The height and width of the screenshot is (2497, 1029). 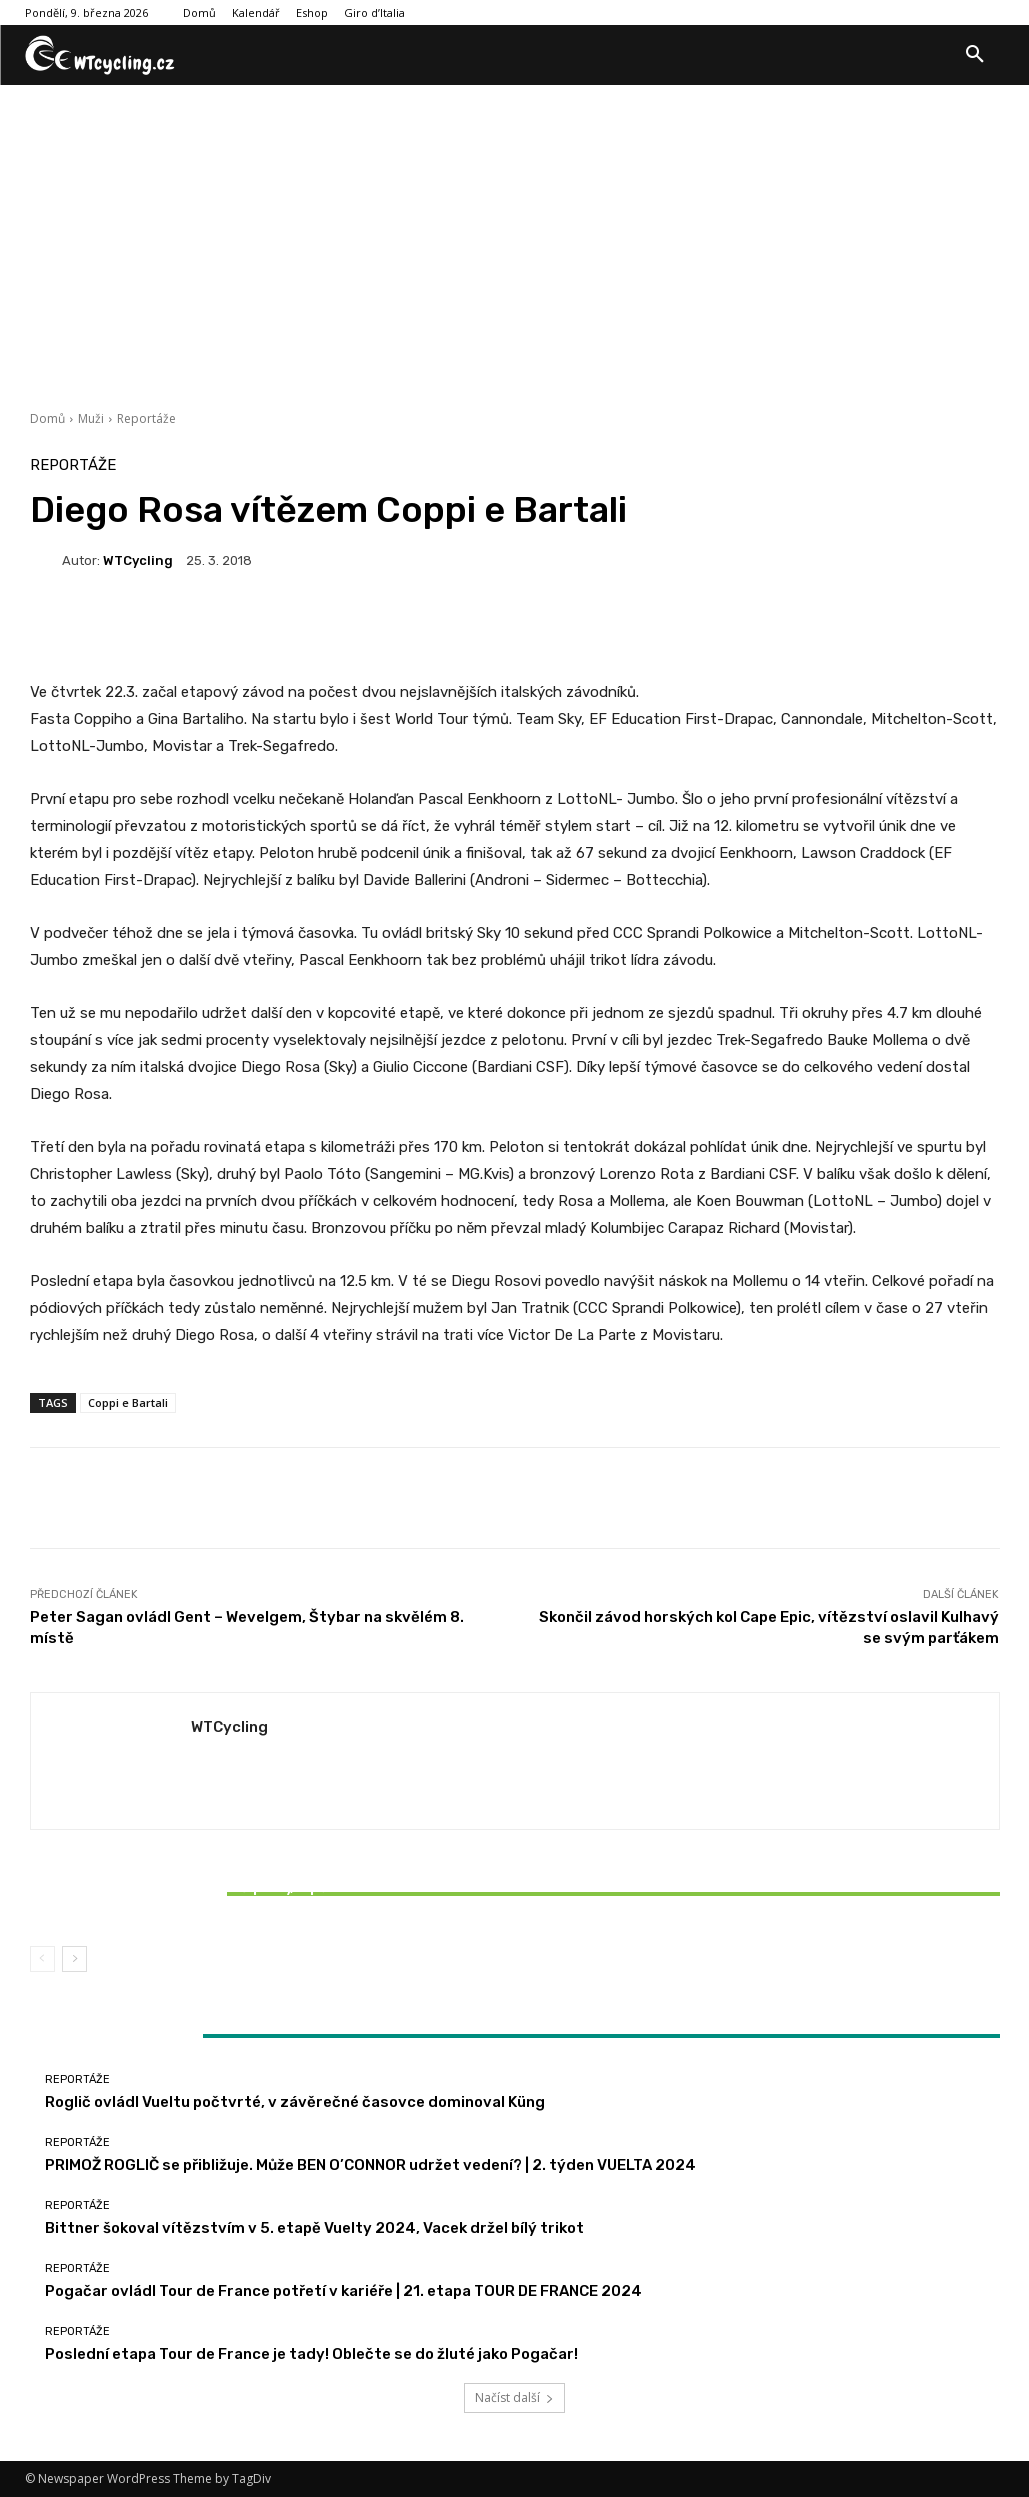 What do you see at coordinates (311, 2354) in the screenshot?
I see `Poslední etapa Tour de France je tady! Oblečte se do žluté jako Pogačar!` at bounding box center [311, 2354].